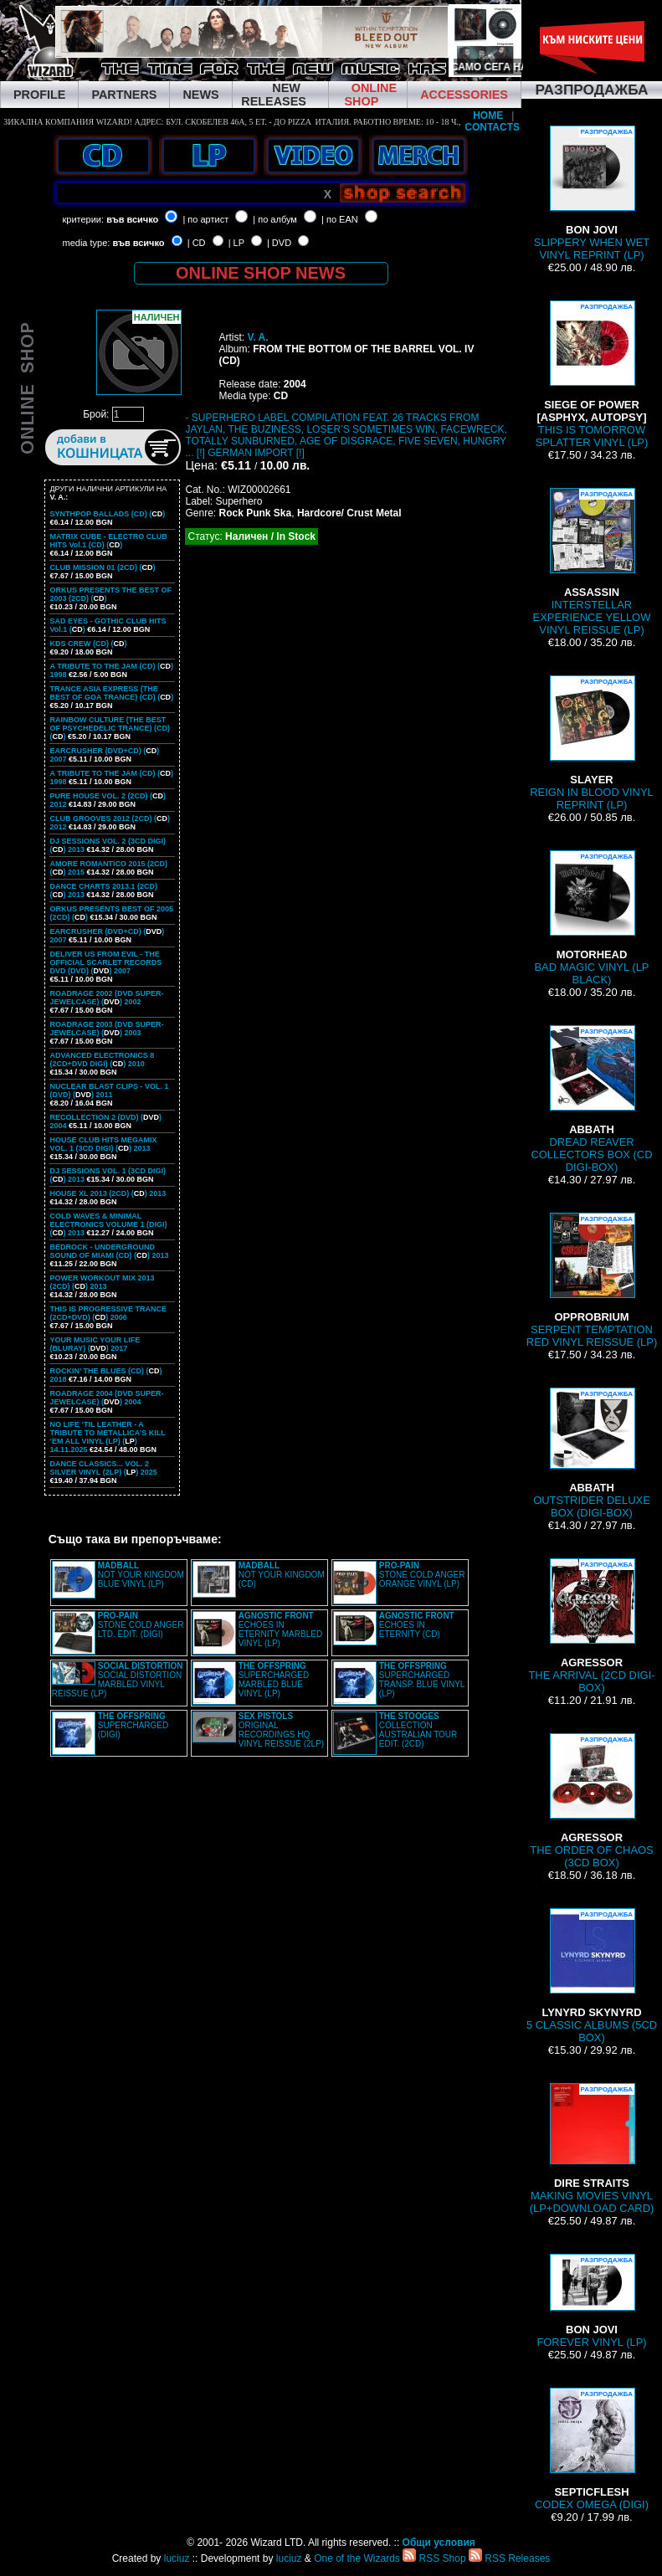  Describe the element at coordinates (339, 219) in the screenshot. I see `| по EAN` at that location.